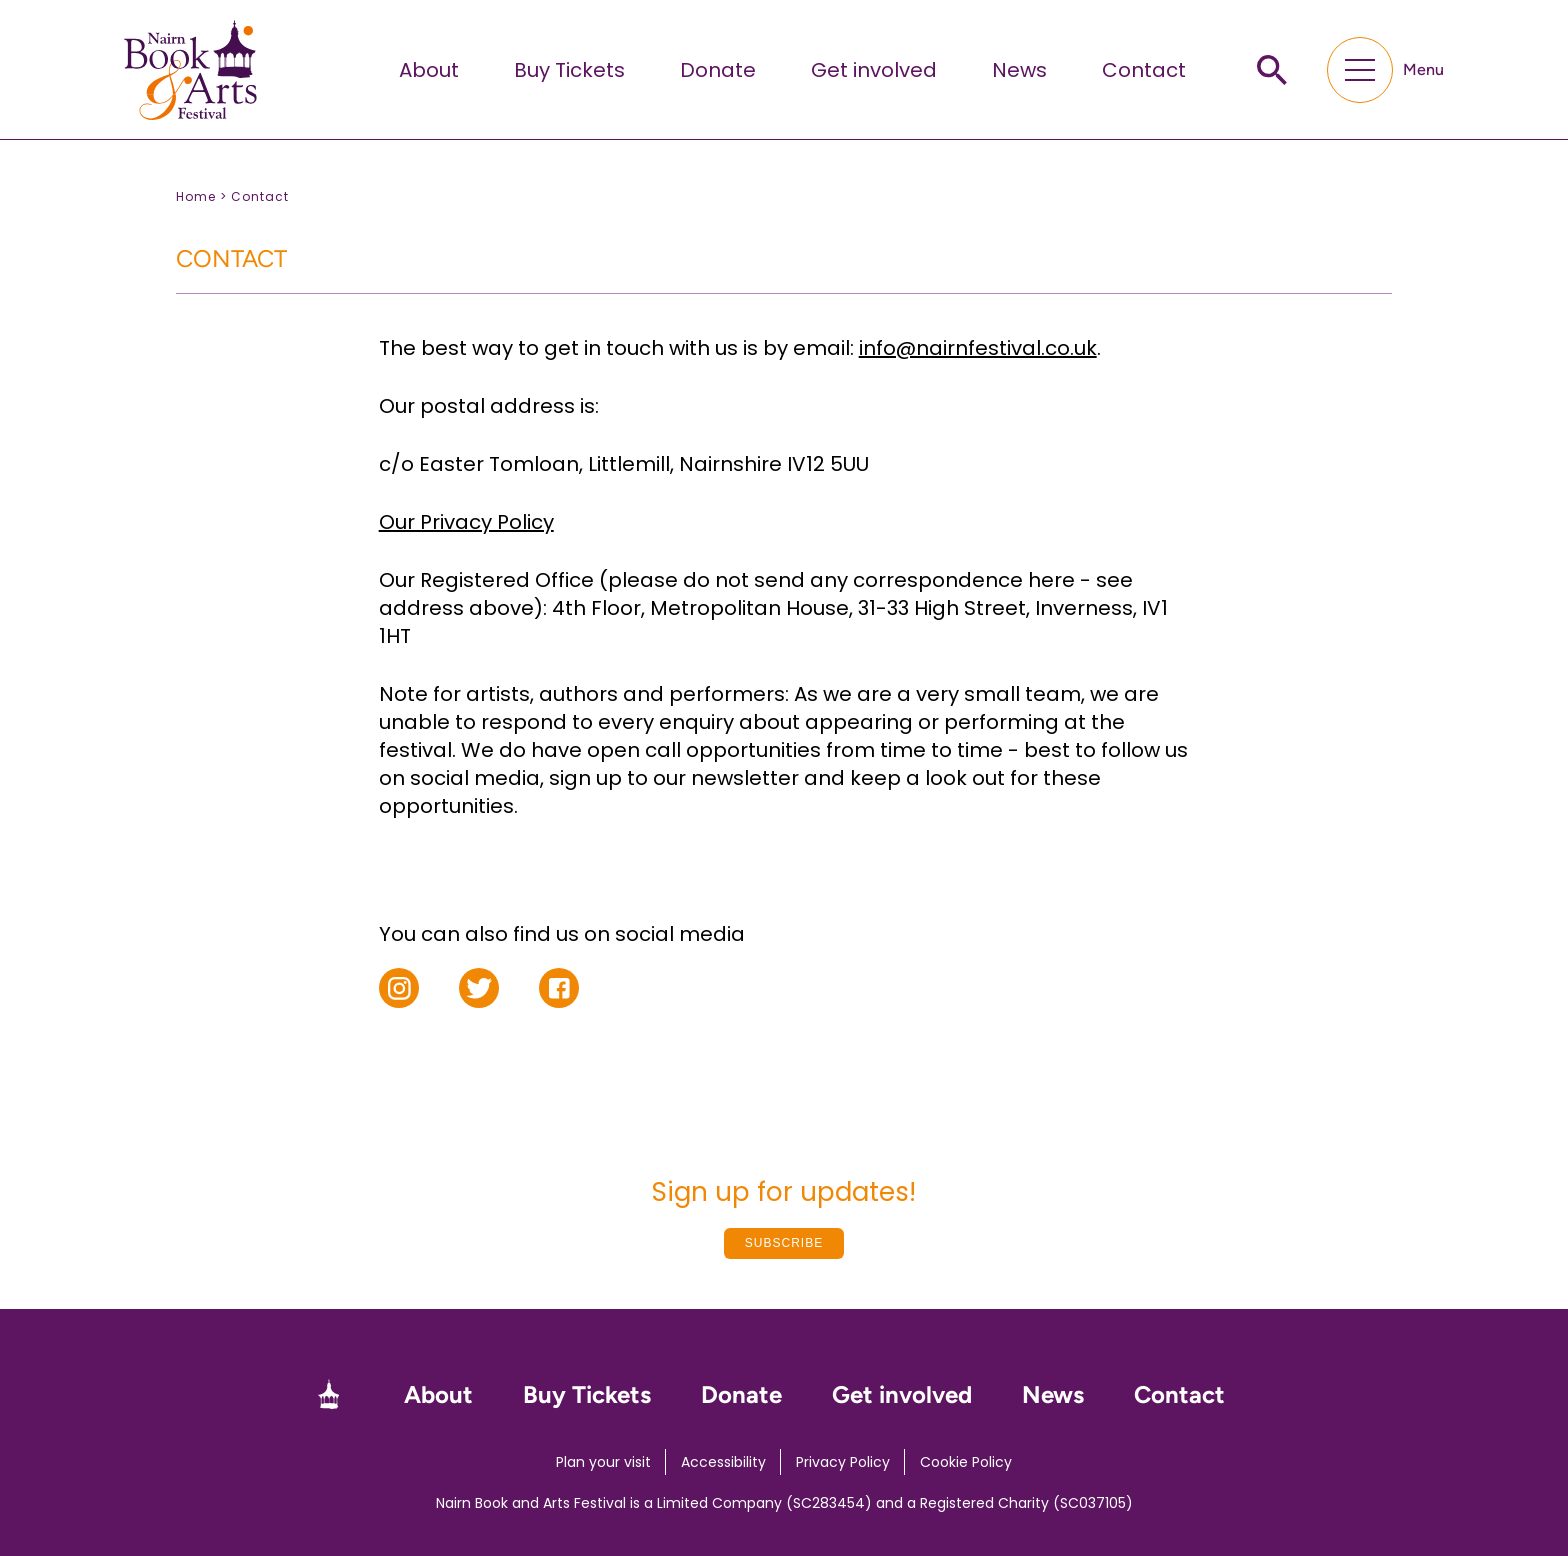  What do you see at coordinates (718, 70) in the screenshot?
I see `Donate` at bounding box center [718, 70].